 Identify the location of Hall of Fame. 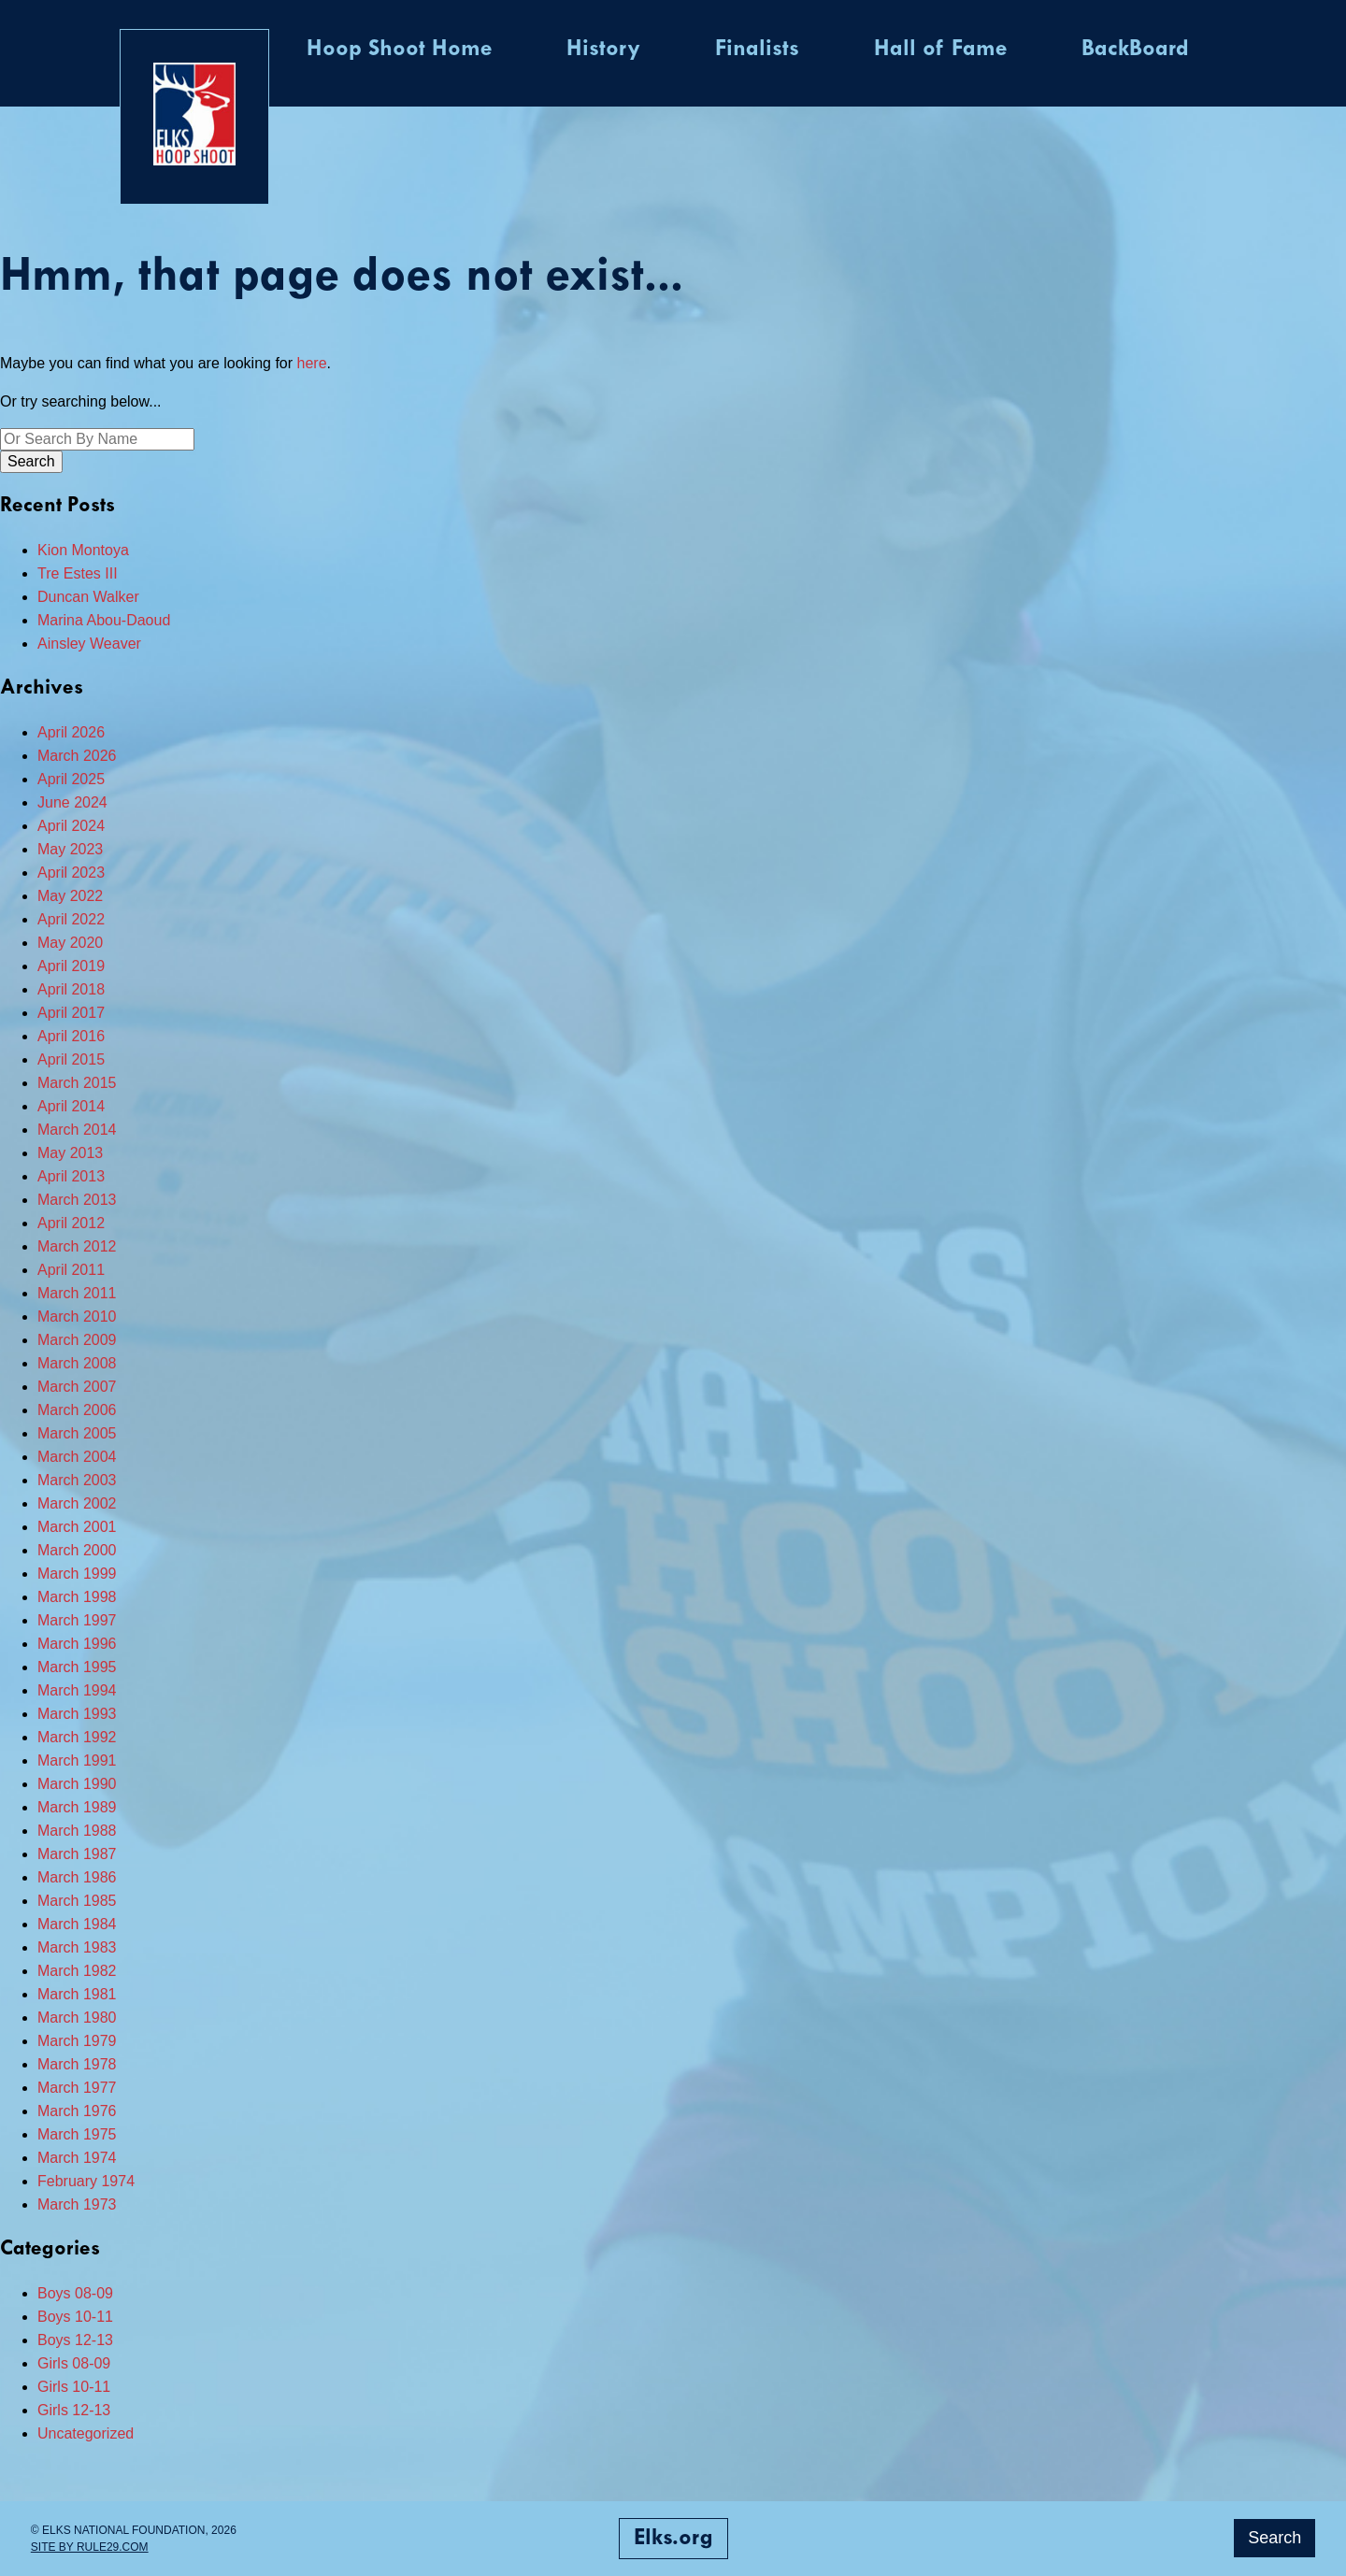
(940, 49).